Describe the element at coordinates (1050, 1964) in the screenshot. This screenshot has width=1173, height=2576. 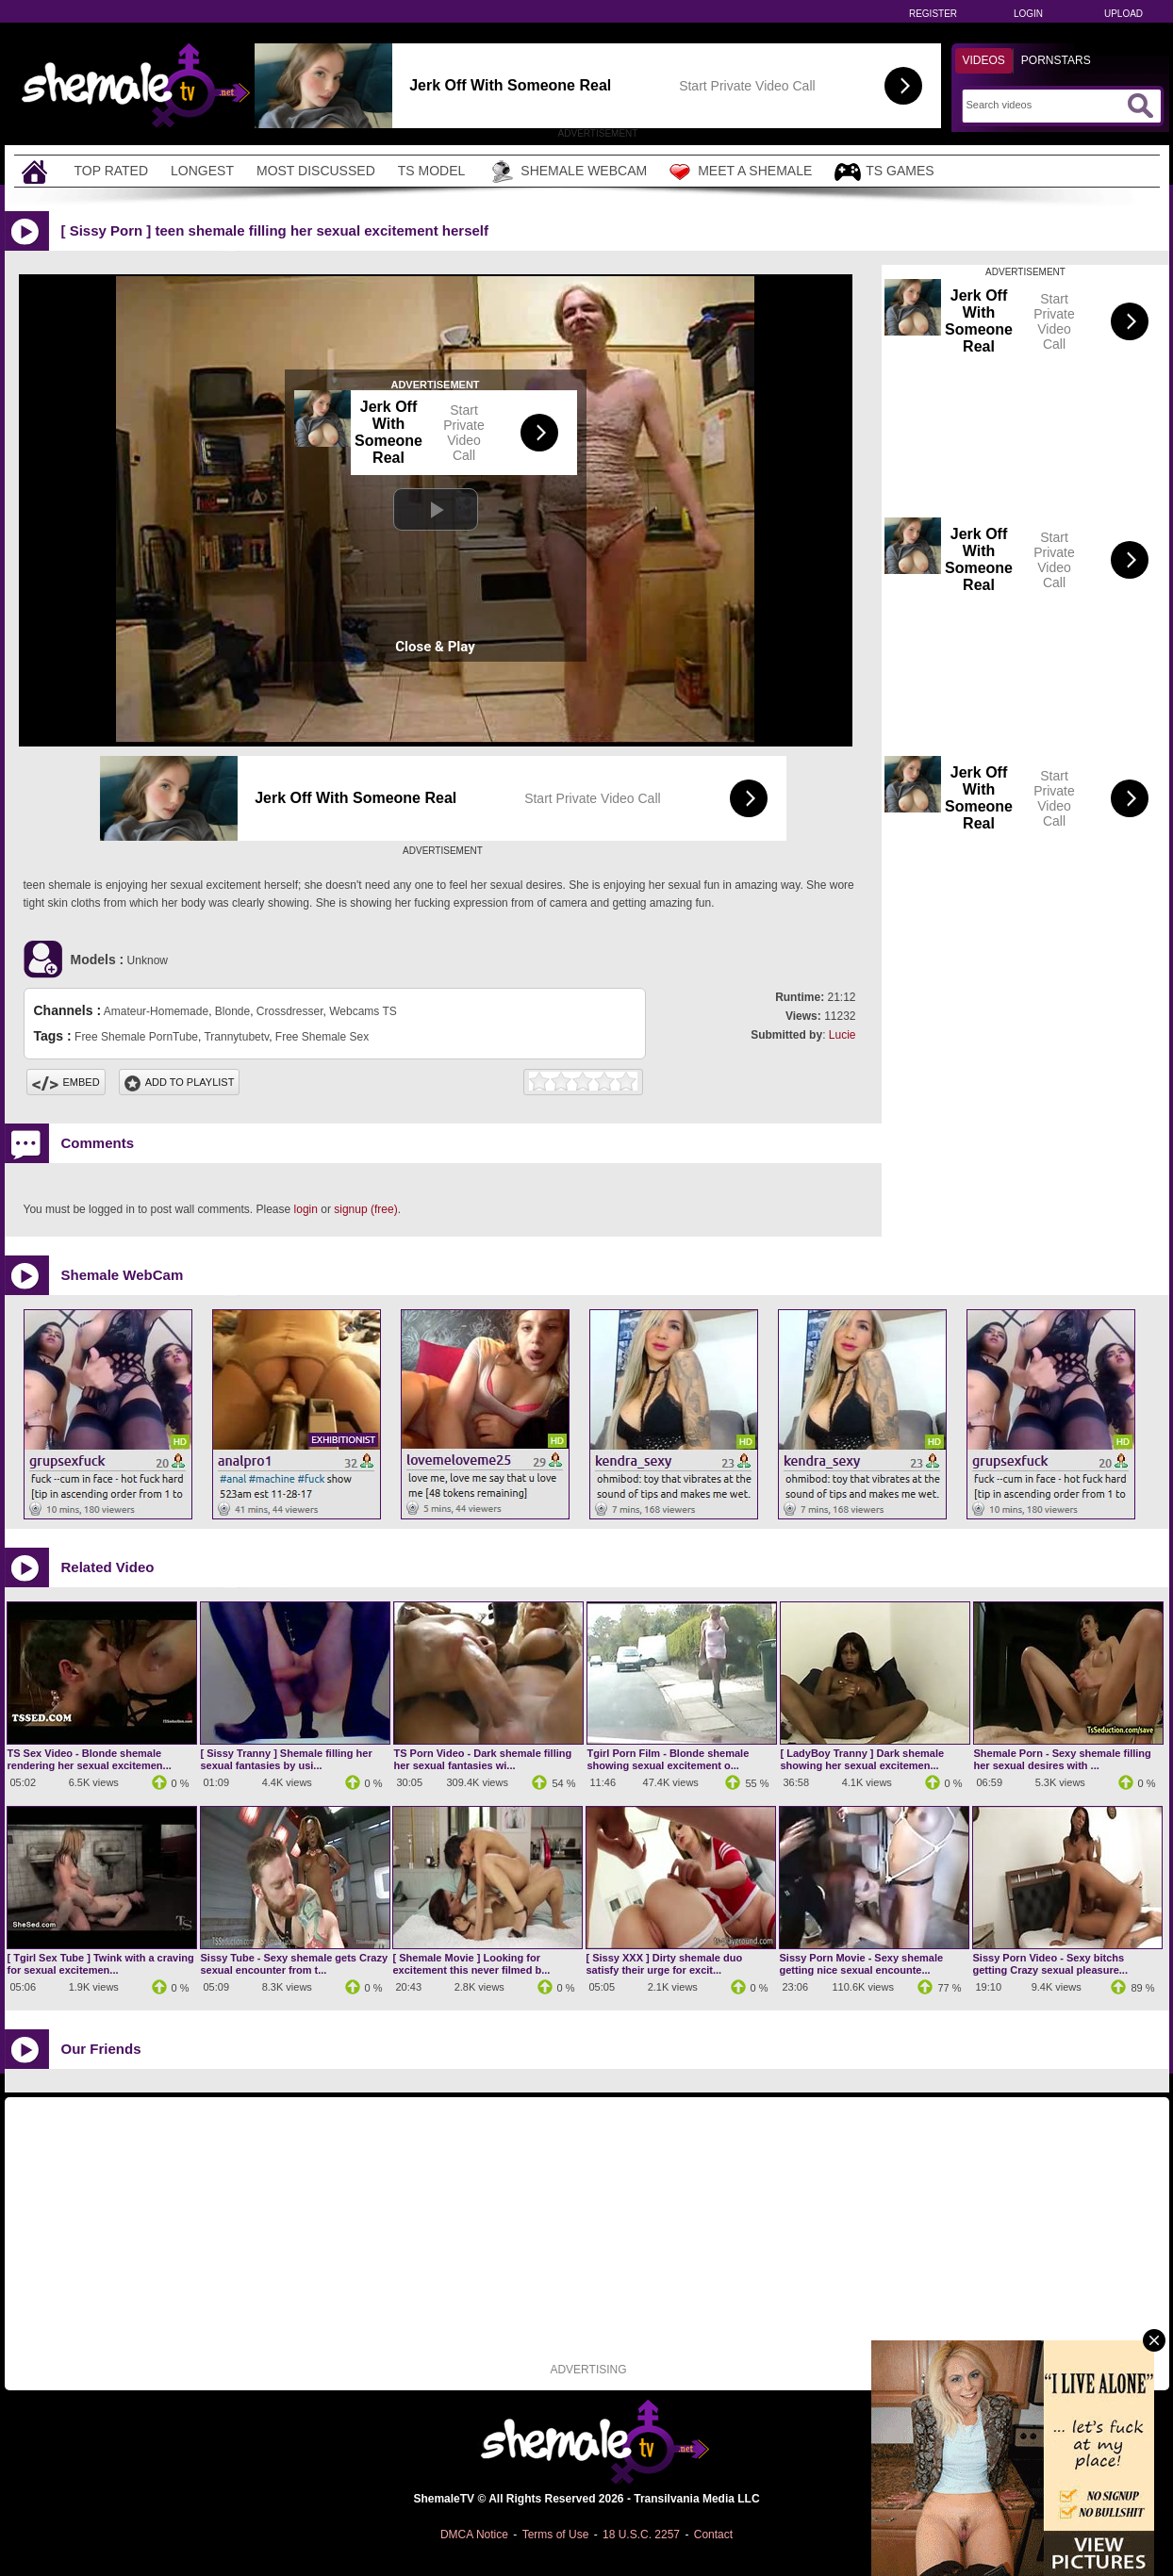
I see `Sissy Porn Video - Sexy bitchs getting Crazy sexual pleasure...` at that location.